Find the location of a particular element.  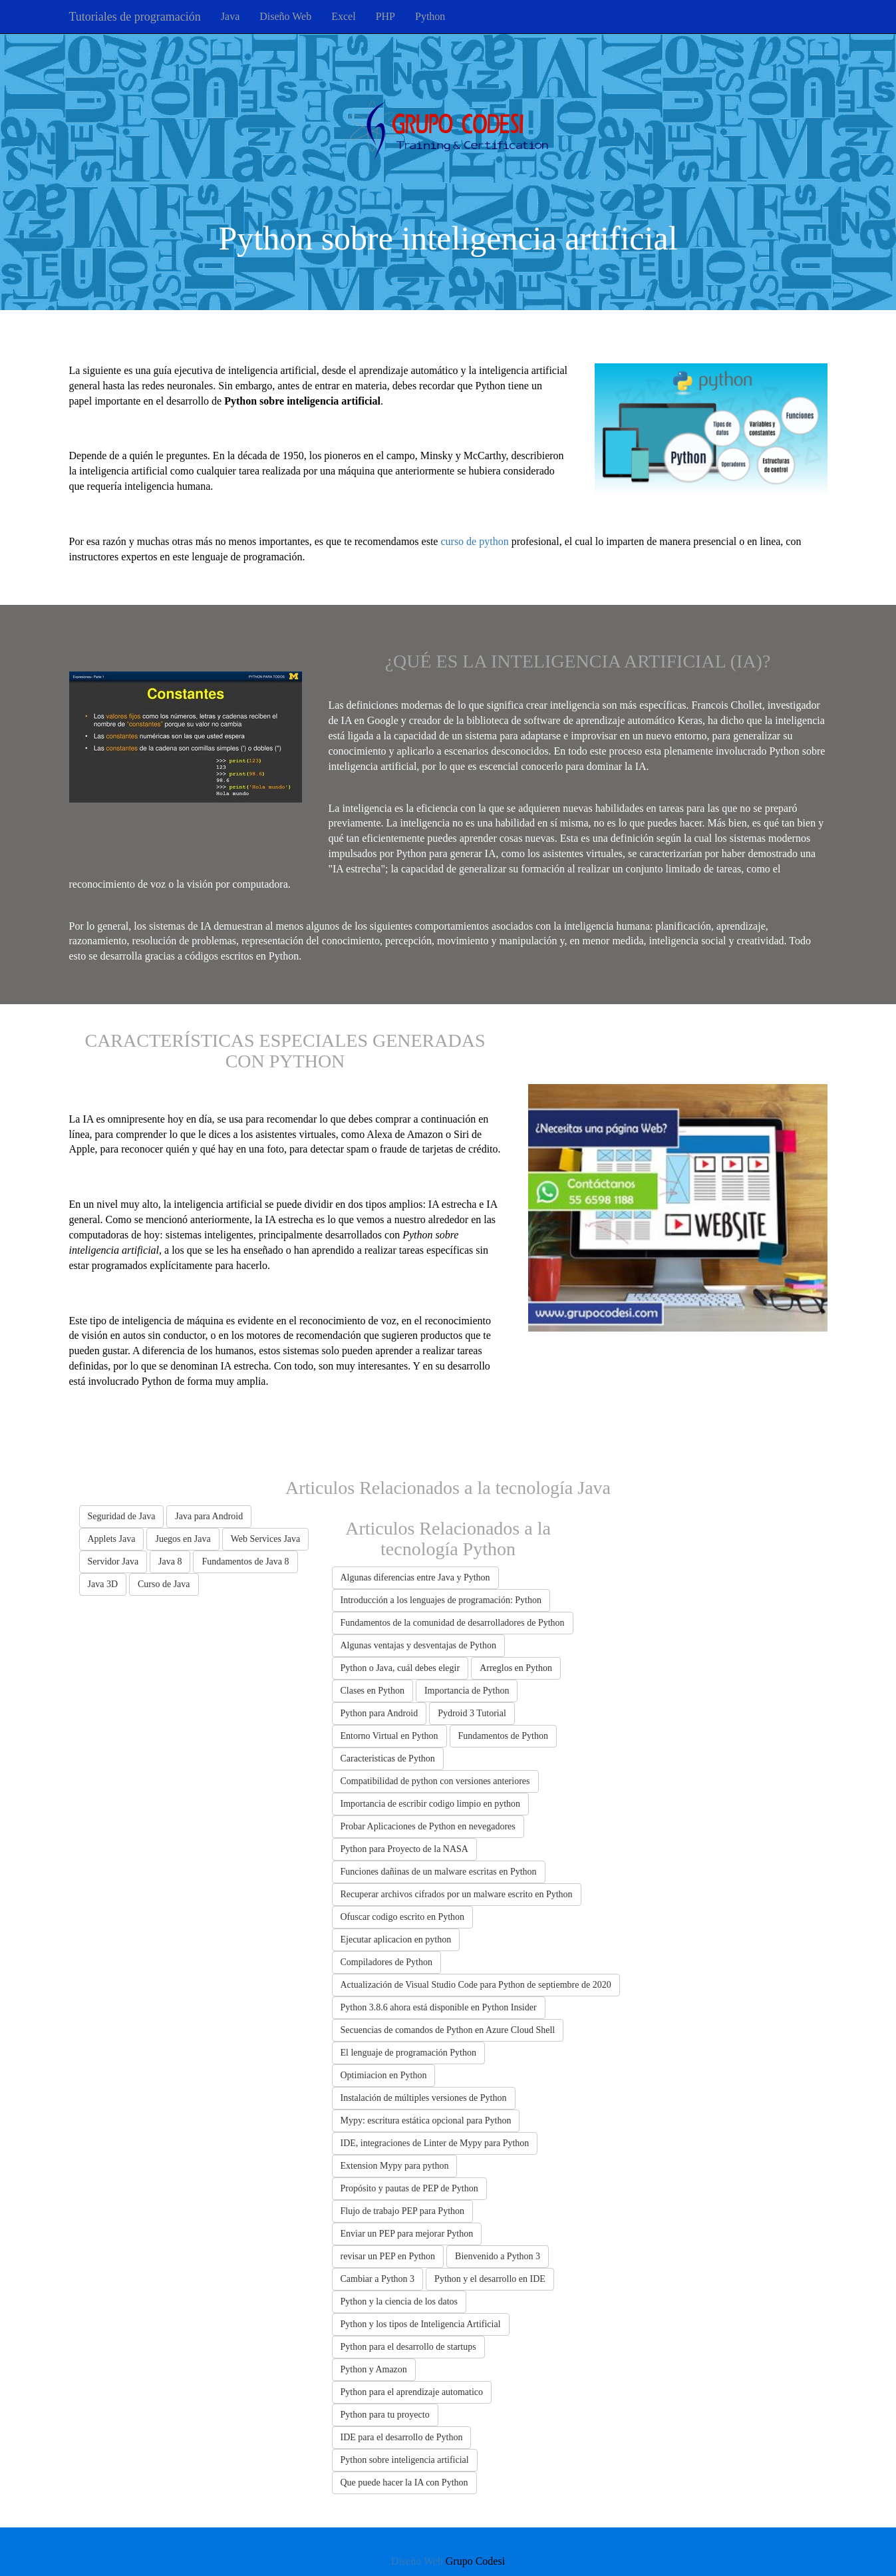

curso de python is located at coordinates (474, 541).